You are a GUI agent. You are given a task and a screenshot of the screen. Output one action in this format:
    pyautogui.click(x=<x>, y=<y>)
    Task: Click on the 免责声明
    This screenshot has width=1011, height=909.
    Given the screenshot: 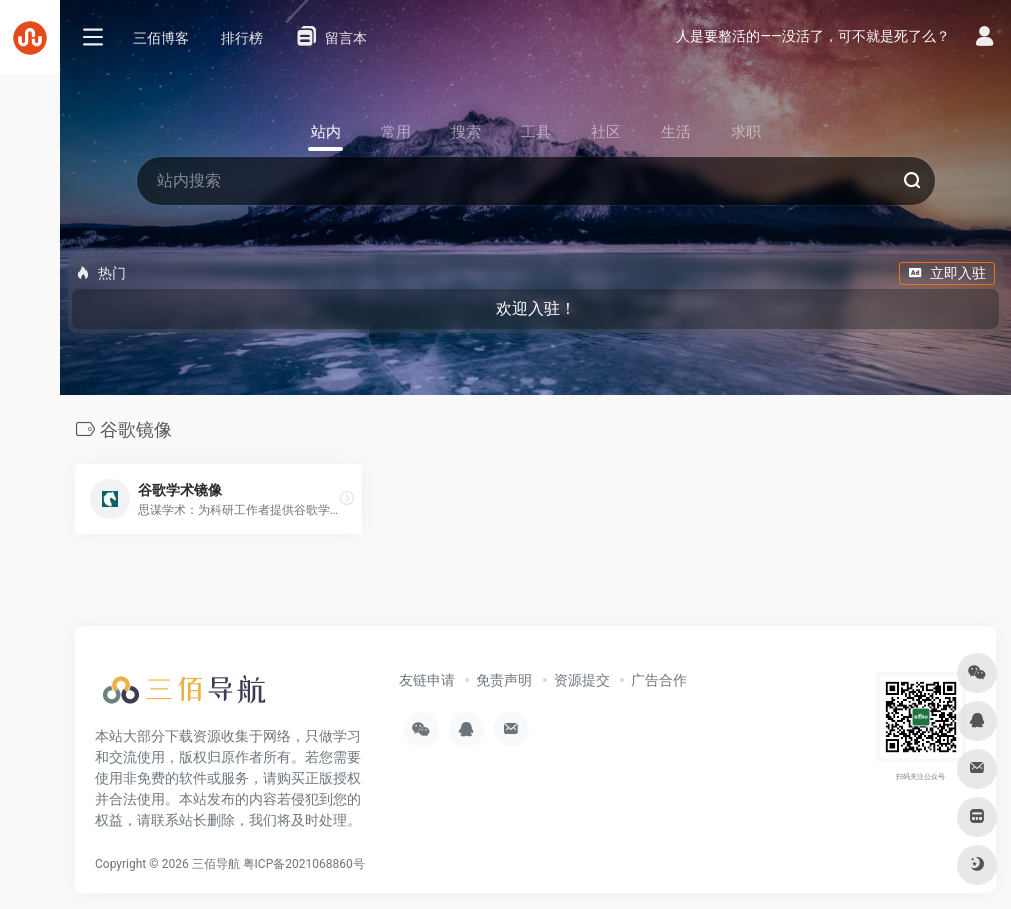 What is the action you would take?
    pyautogui.click(x=504, y=680)
    